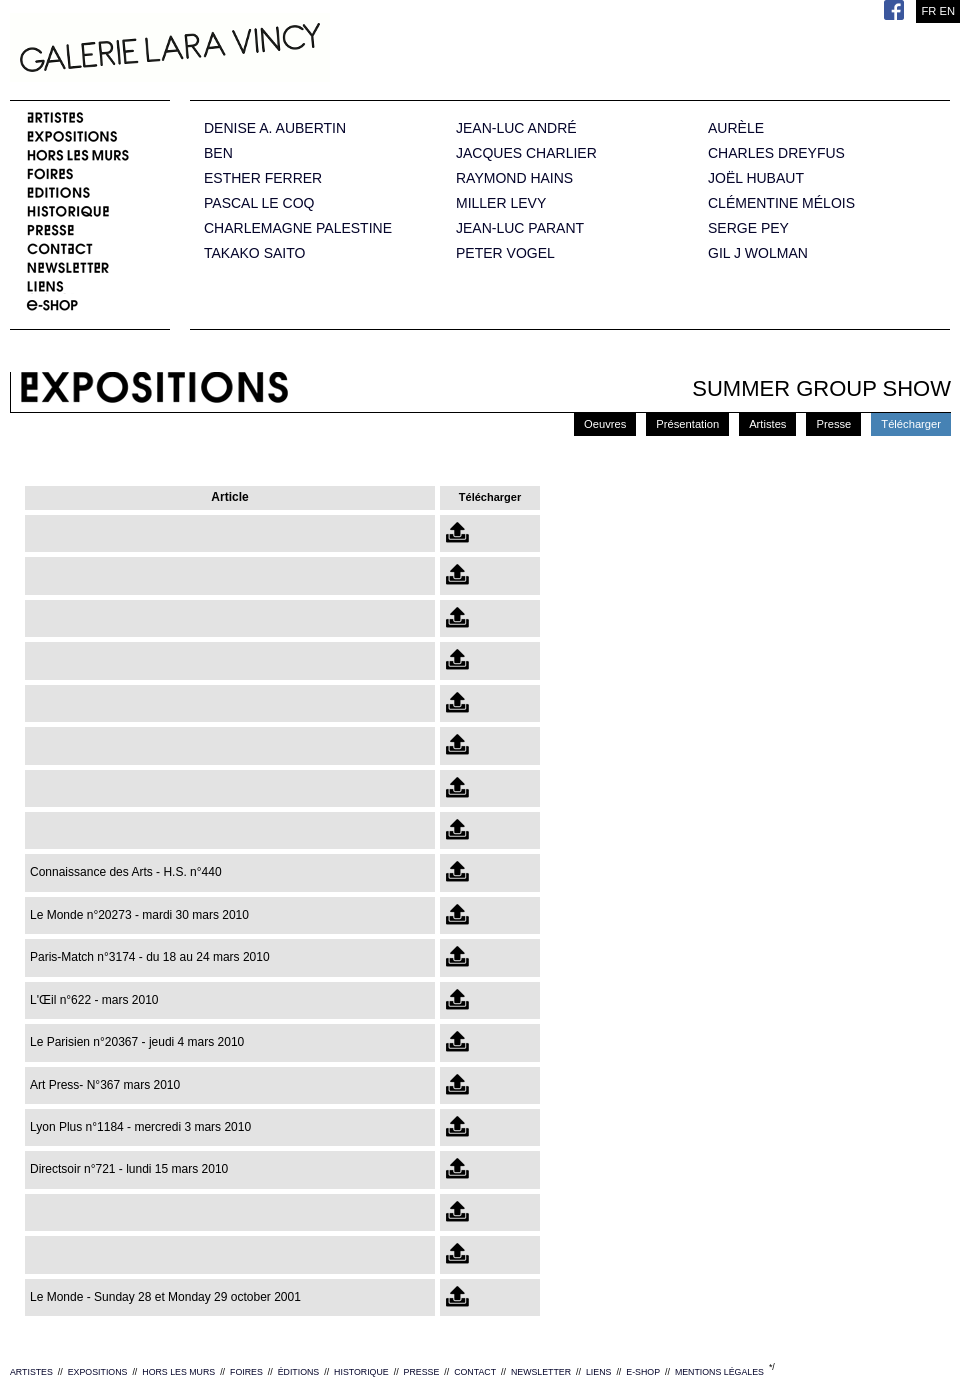 The height and width of the screenshot is (1385, 960). What do you see at coordinates (270, 50) in the screenshot?
I see `Galerie Lara Vincy.` at bounding box center [270, 50].